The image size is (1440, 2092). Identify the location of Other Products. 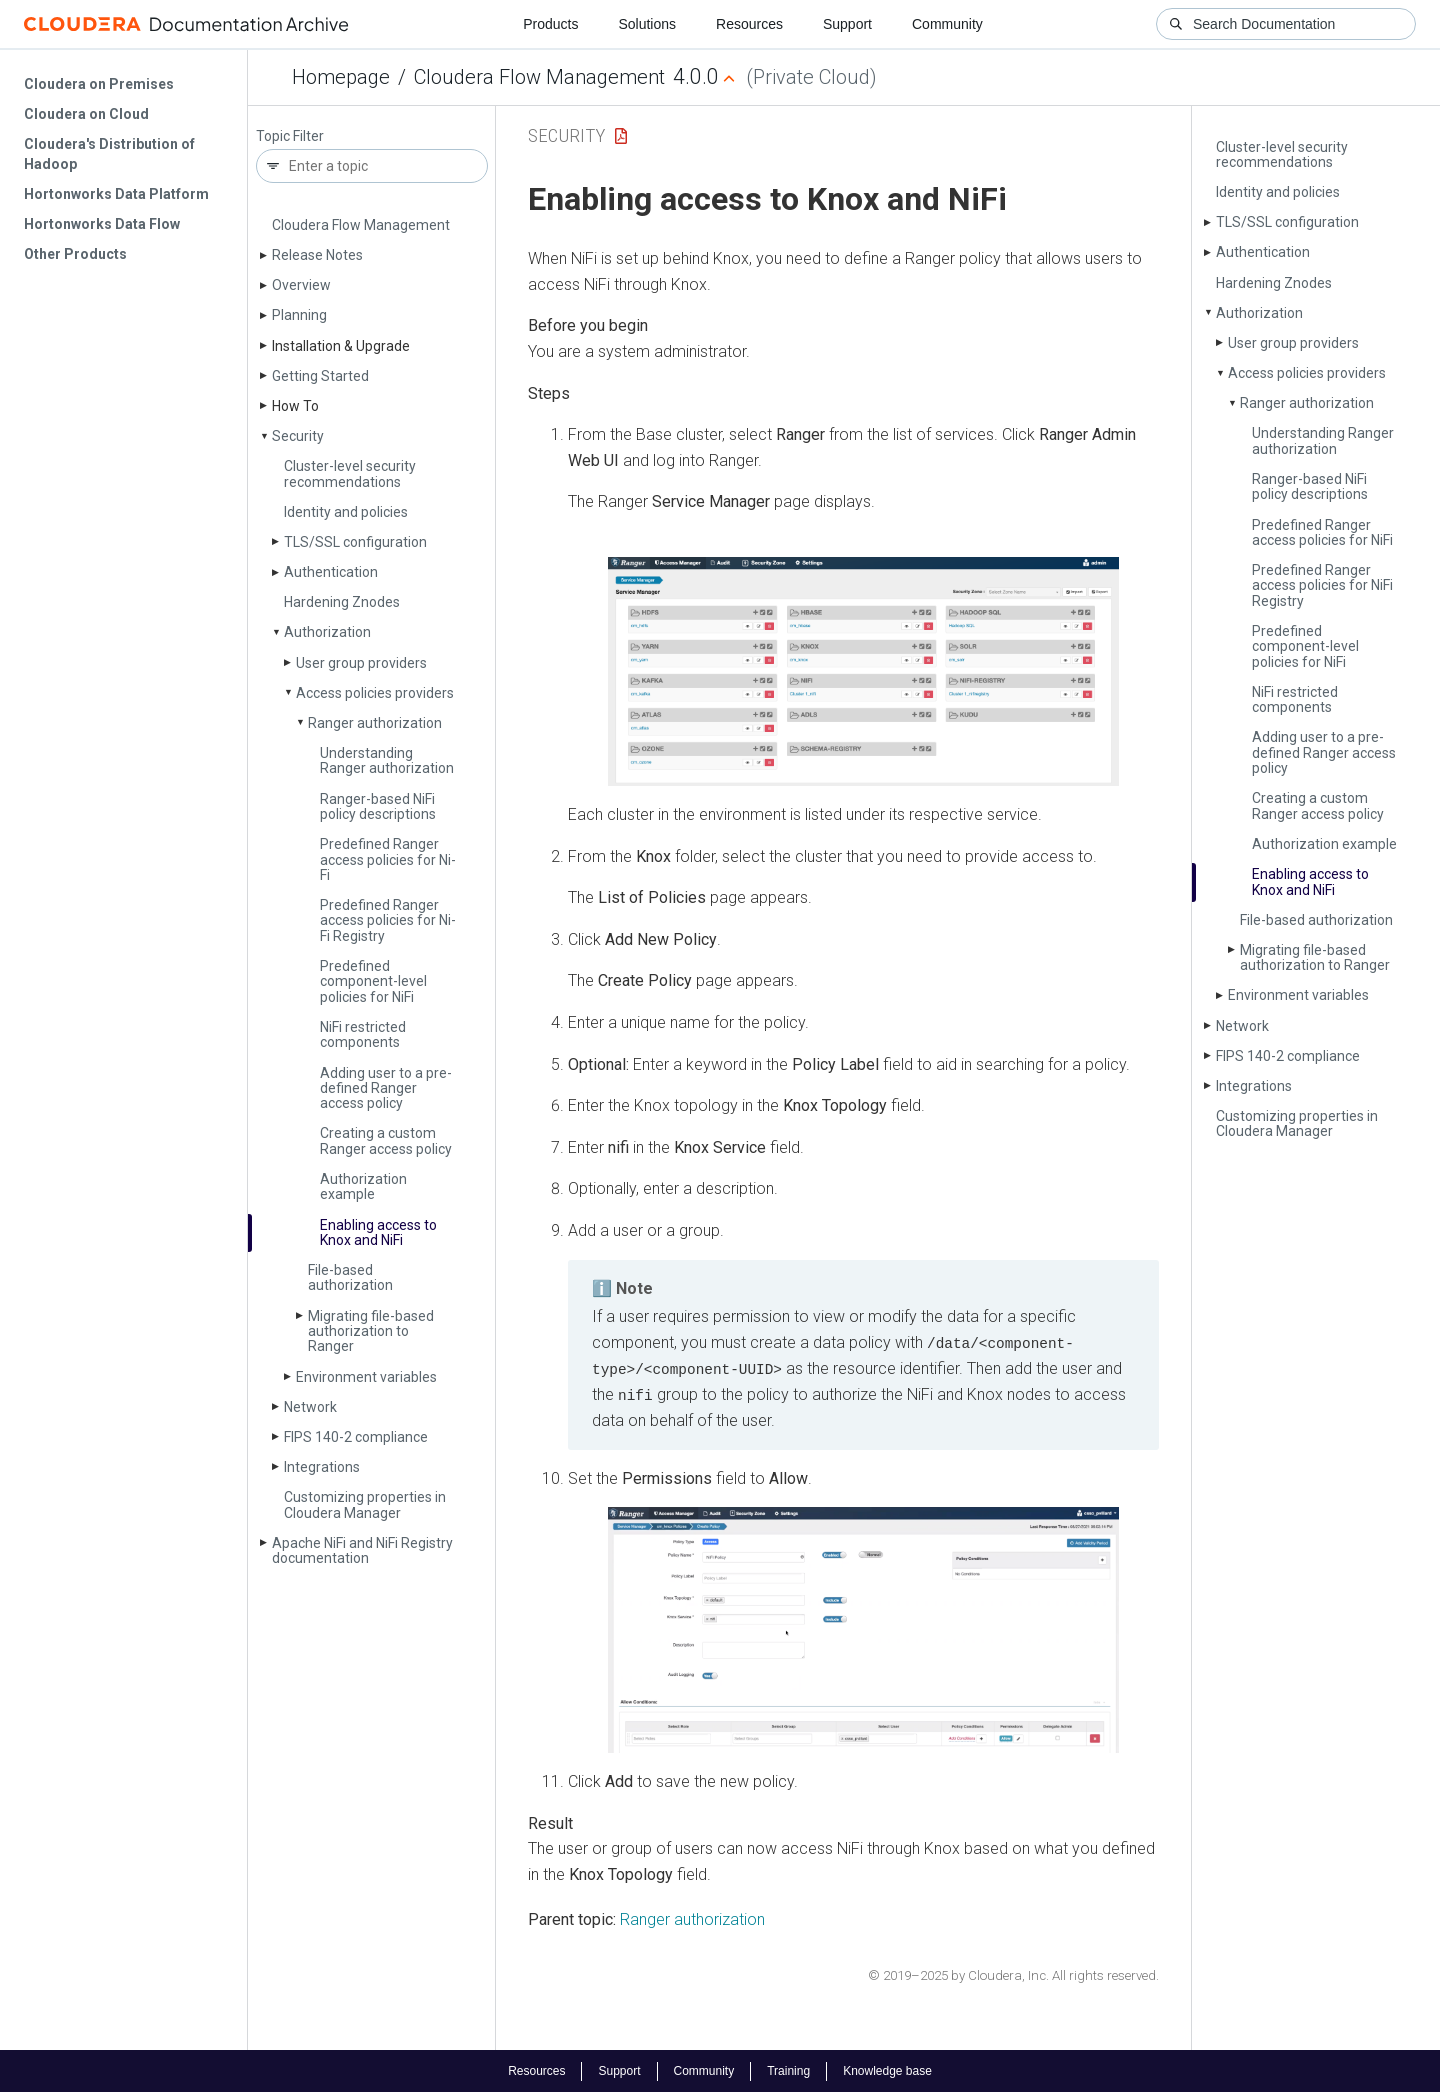
(75, 254).